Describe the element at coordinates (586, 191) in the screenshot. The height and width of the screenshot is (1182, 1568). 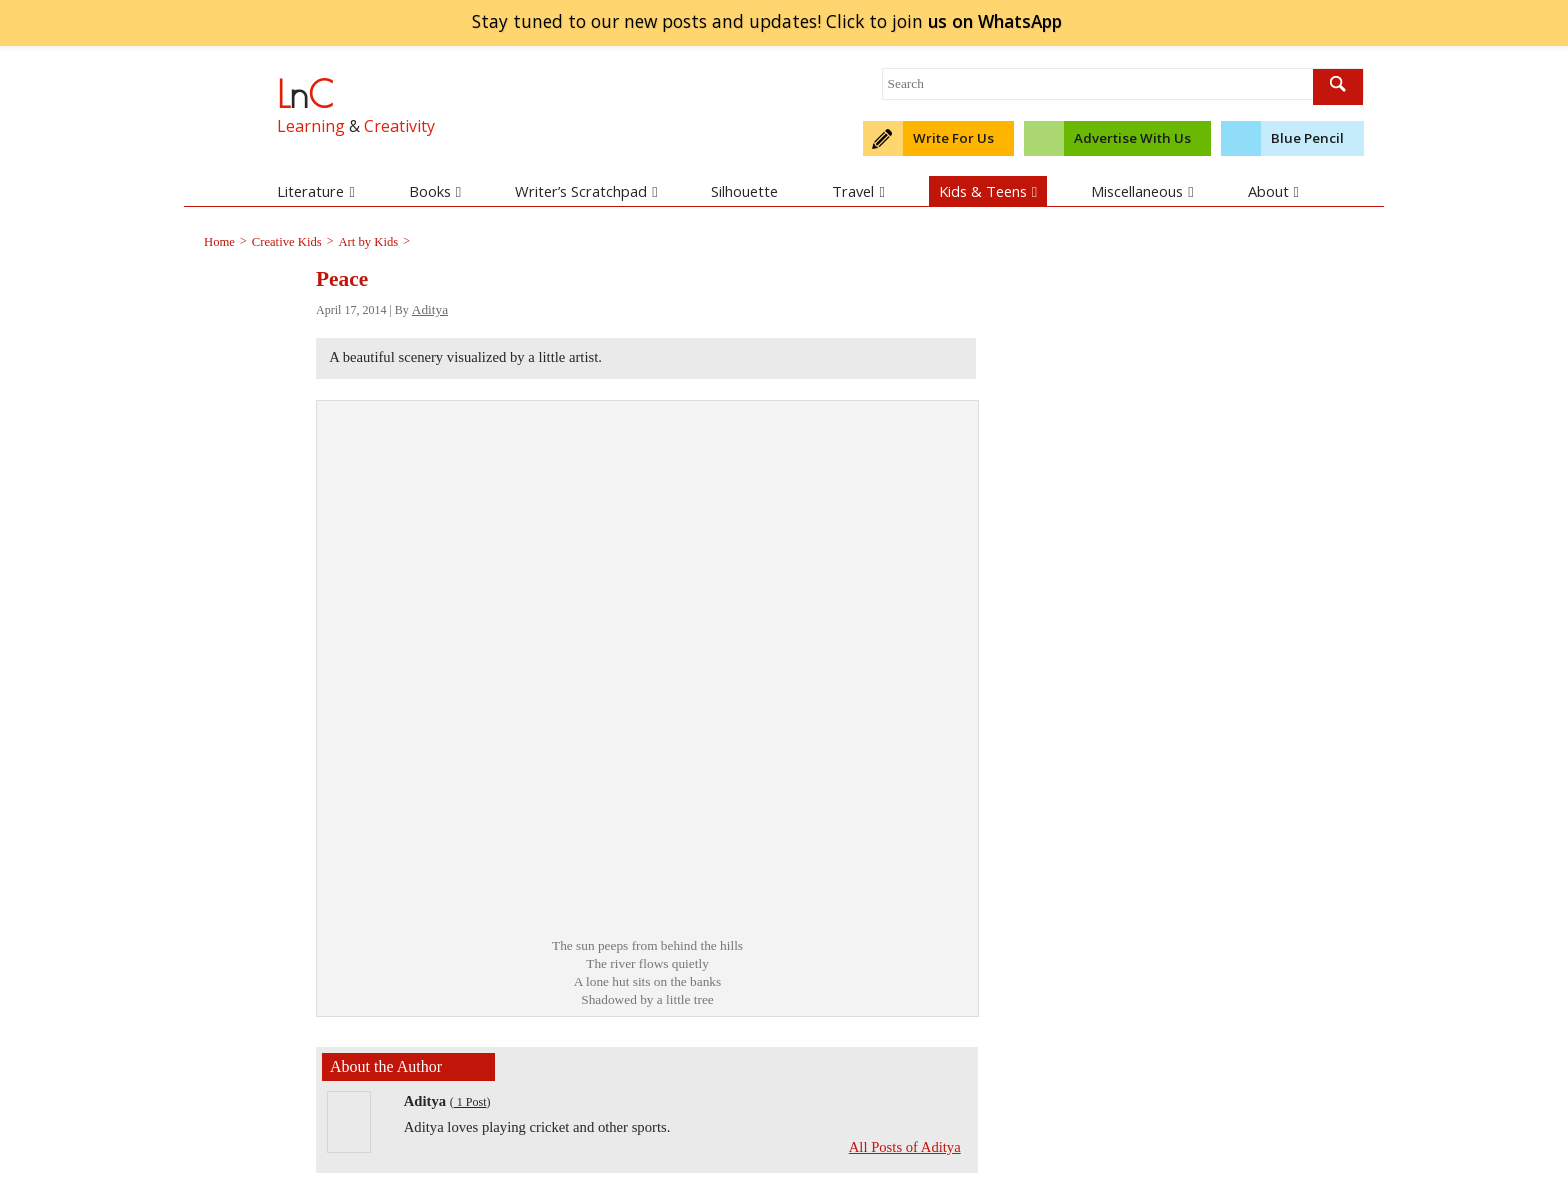
I see `Writer’s Scratchpad` at that location.